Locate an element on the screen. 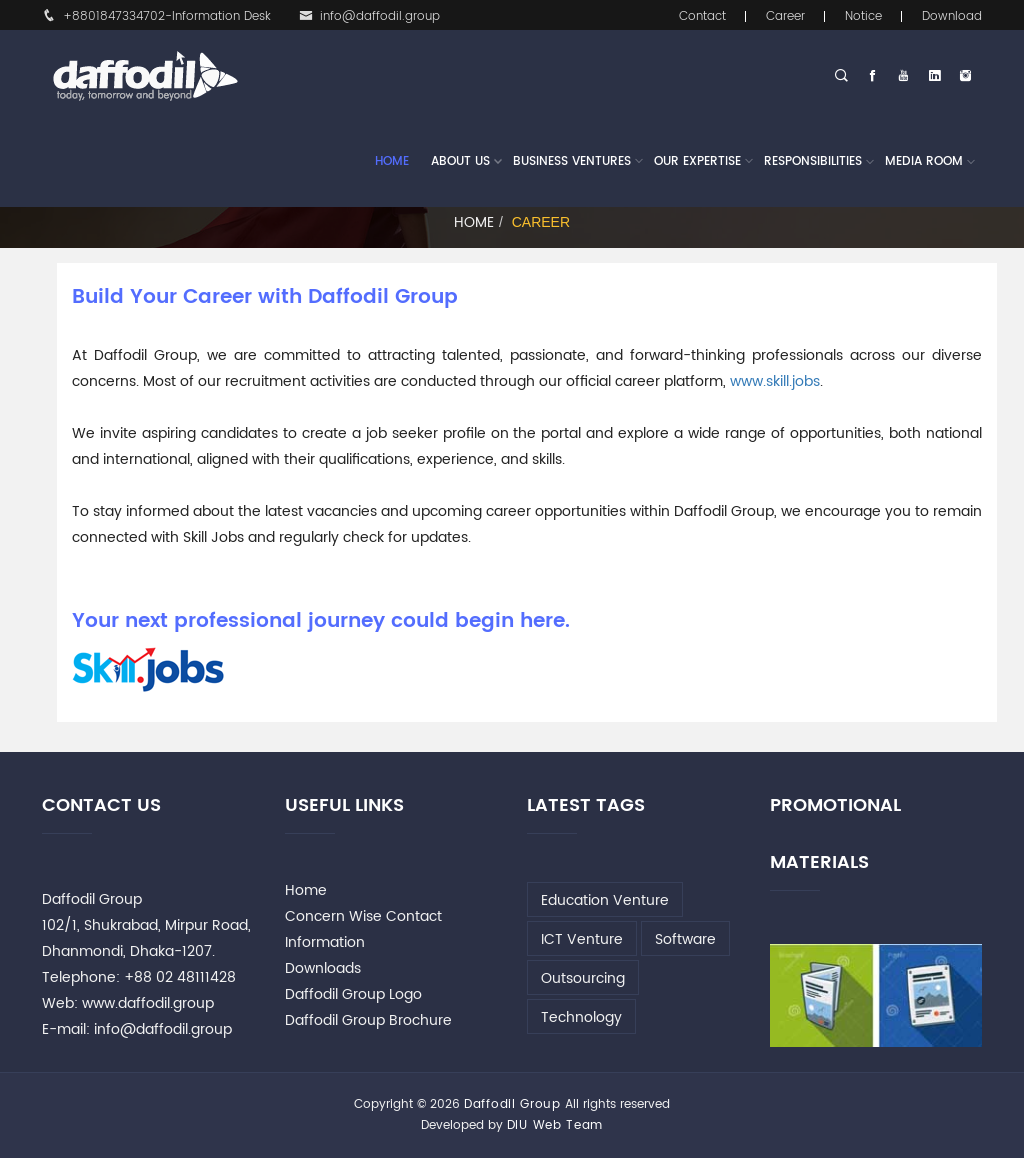  Outsourcing is located at coordinates (583, 978).